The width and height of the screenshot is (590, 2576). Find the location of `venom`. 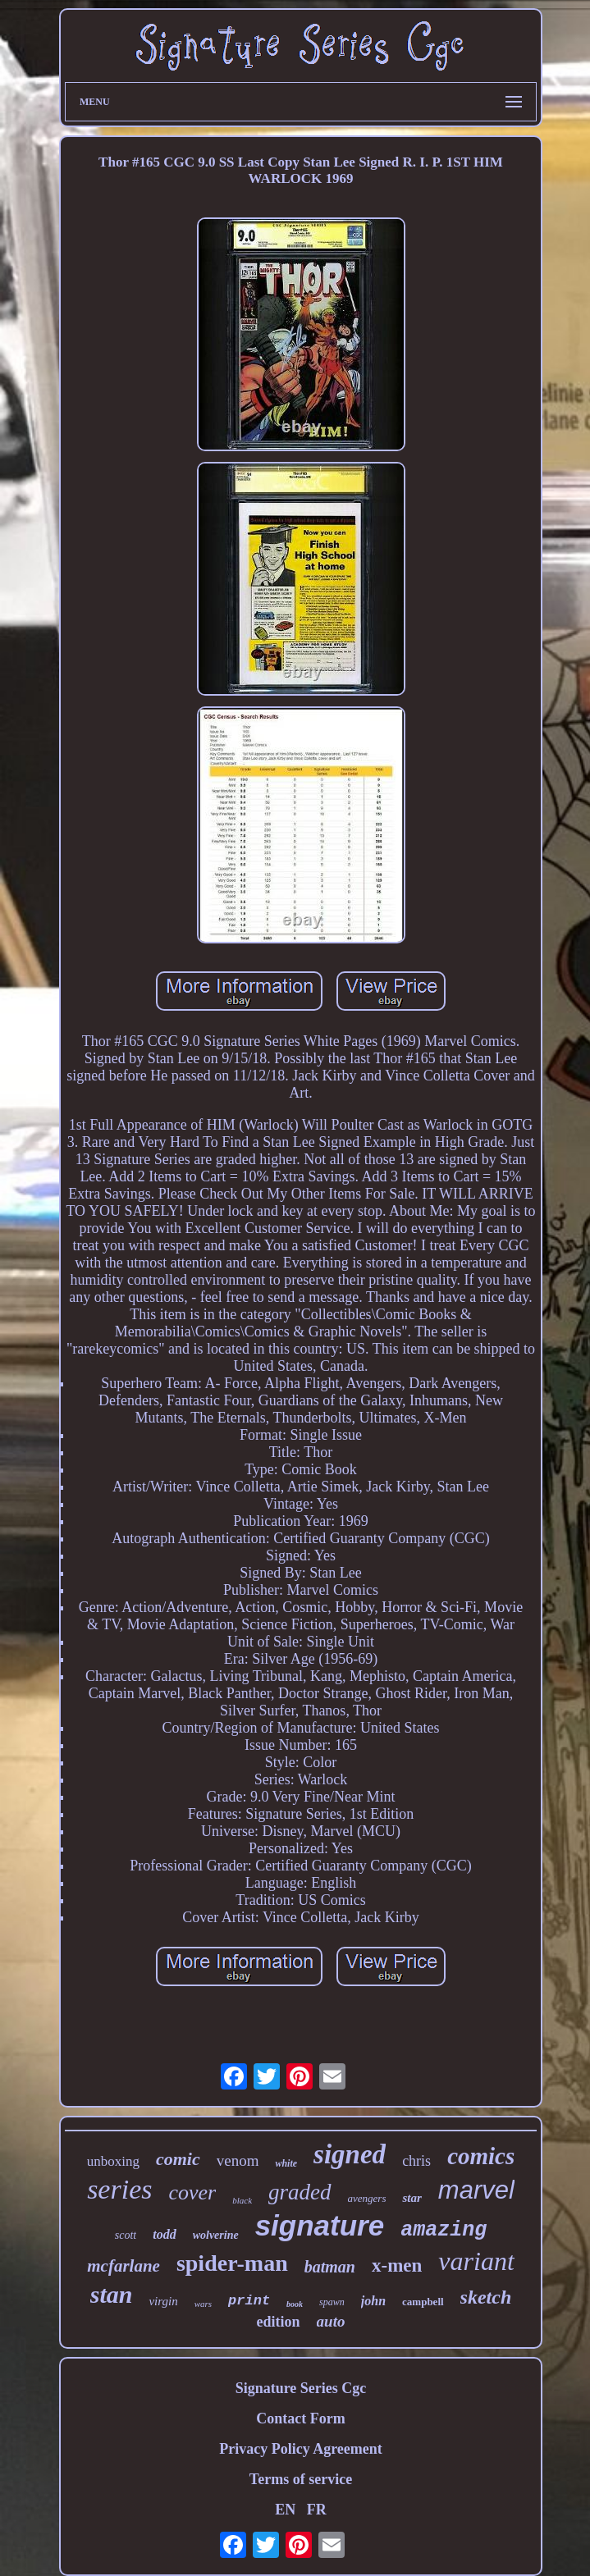

venom is located at coordinates (238, 2160).